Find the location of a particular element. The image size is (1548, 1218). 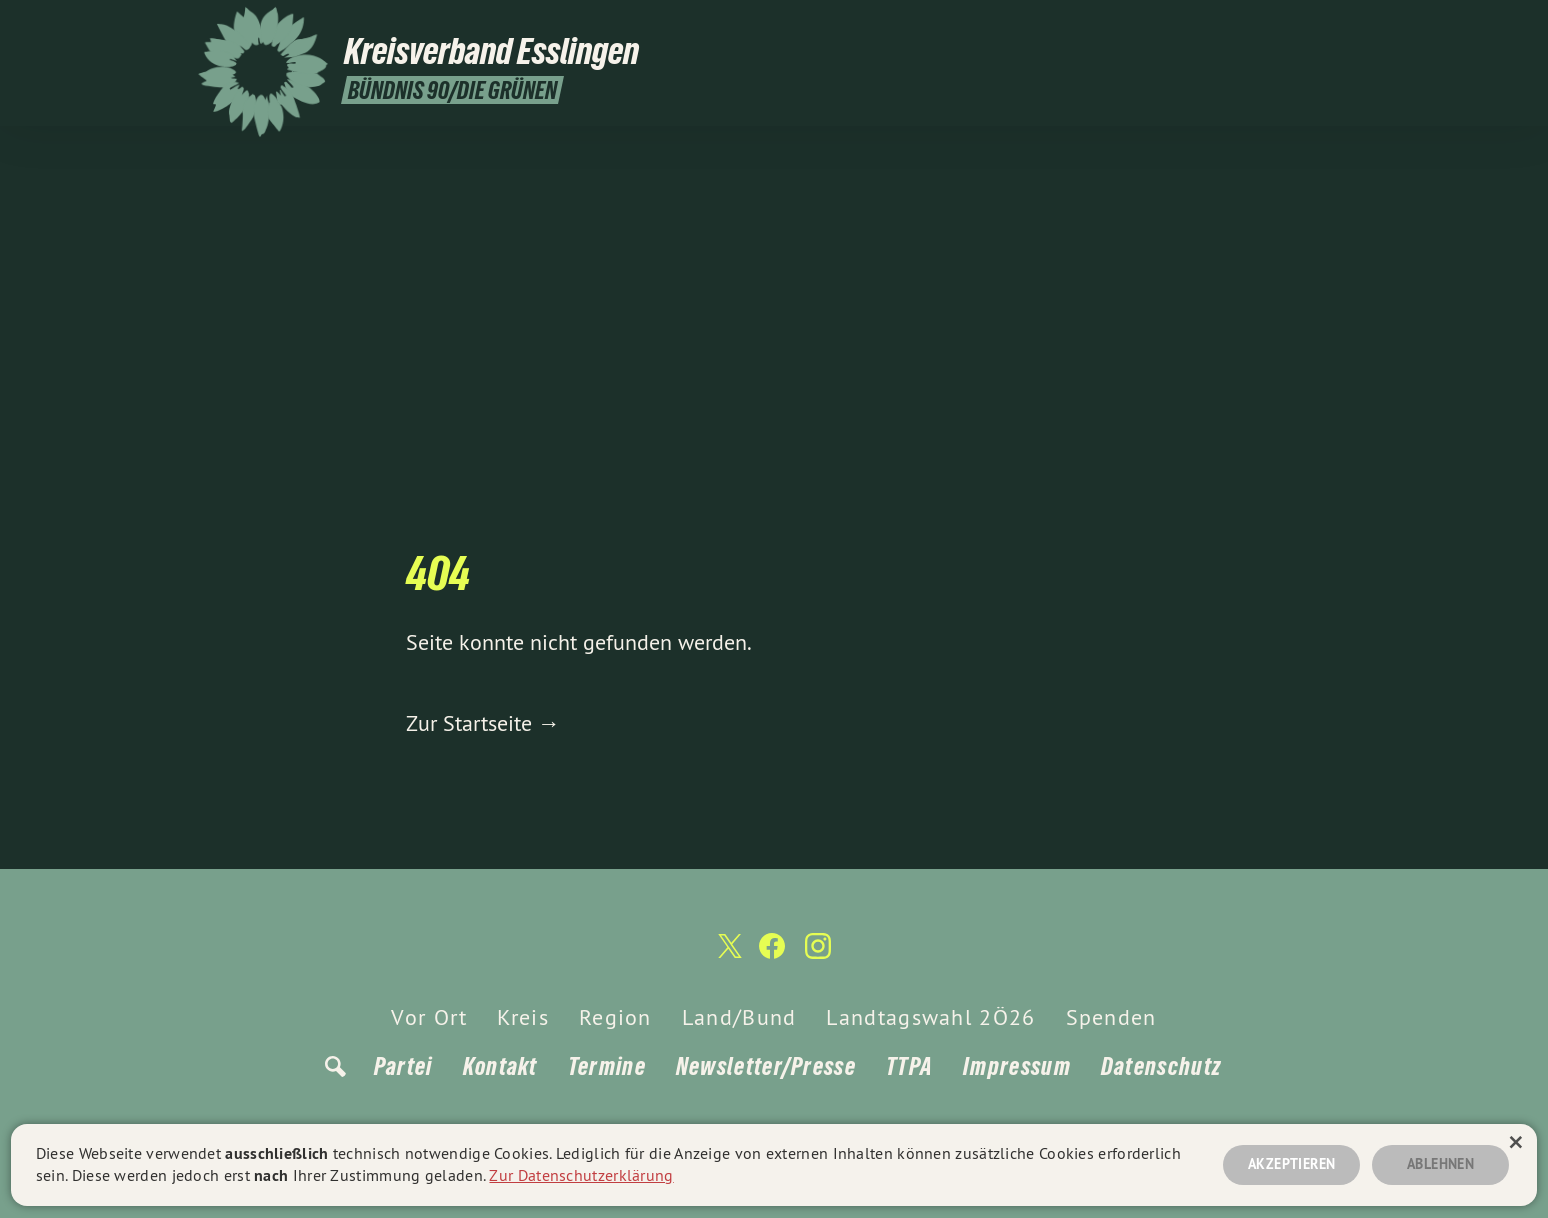

Datenschutz is located at coordinates (1161, 1066).